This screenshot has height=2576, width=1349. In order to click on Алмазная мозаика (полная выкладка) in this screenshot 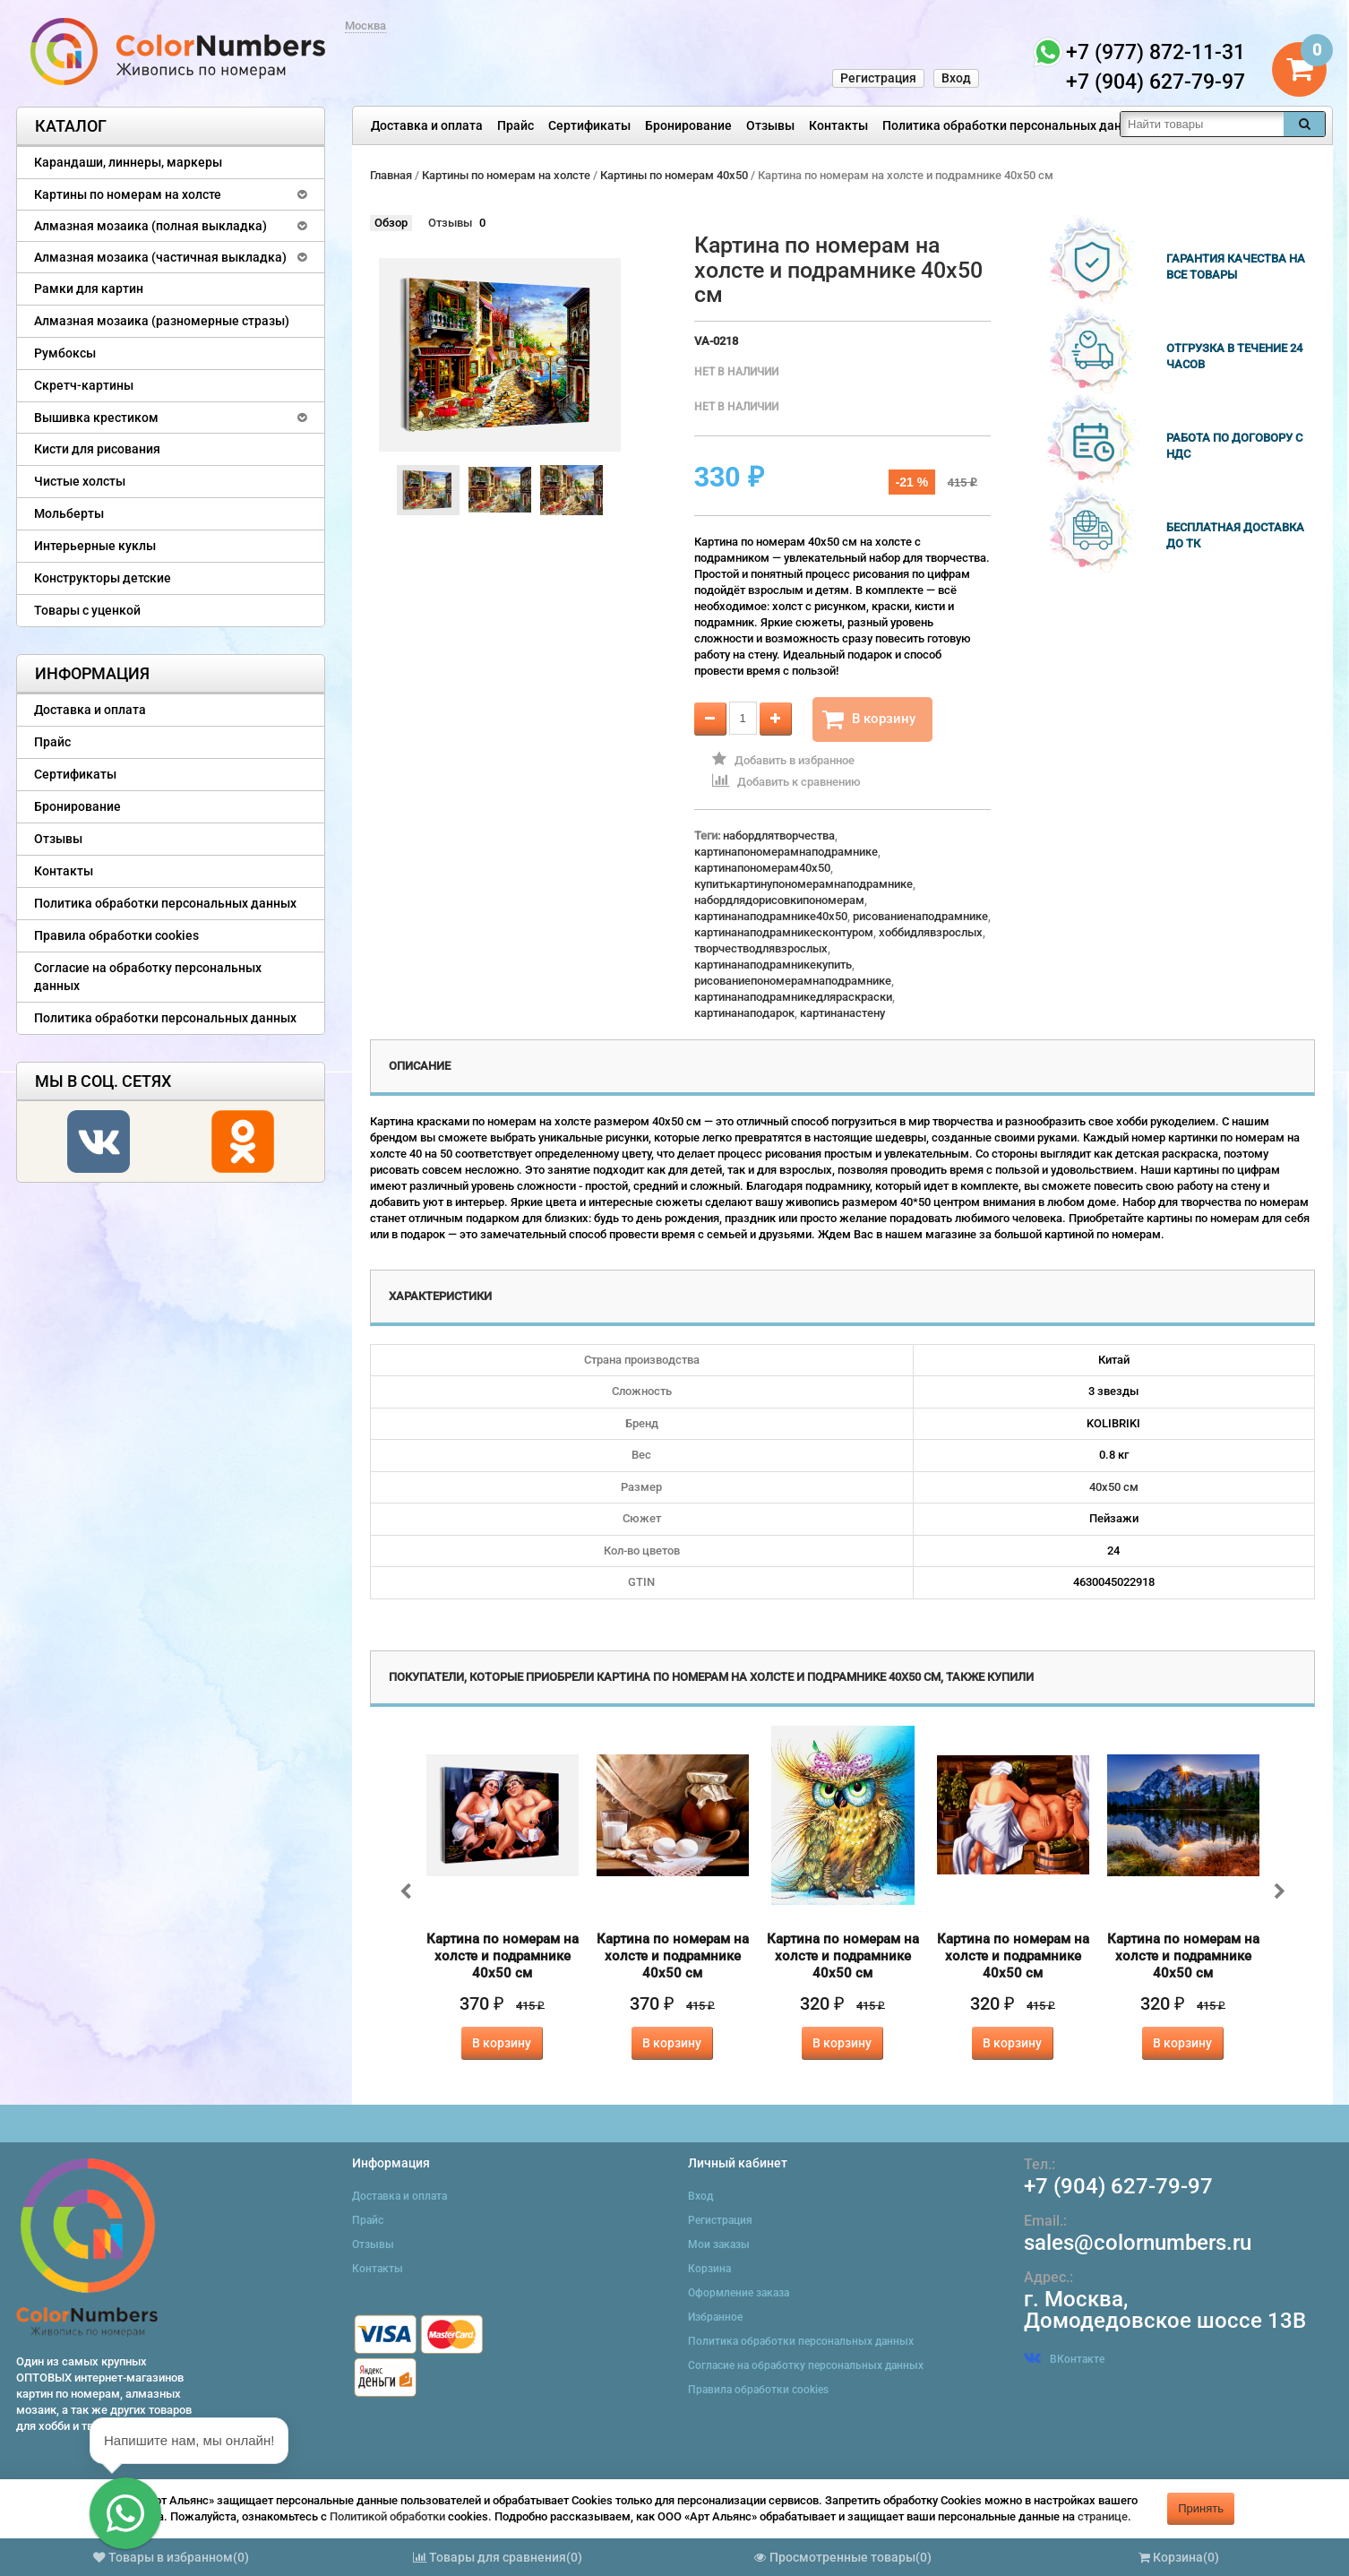, I will do `click(150, 226)`.